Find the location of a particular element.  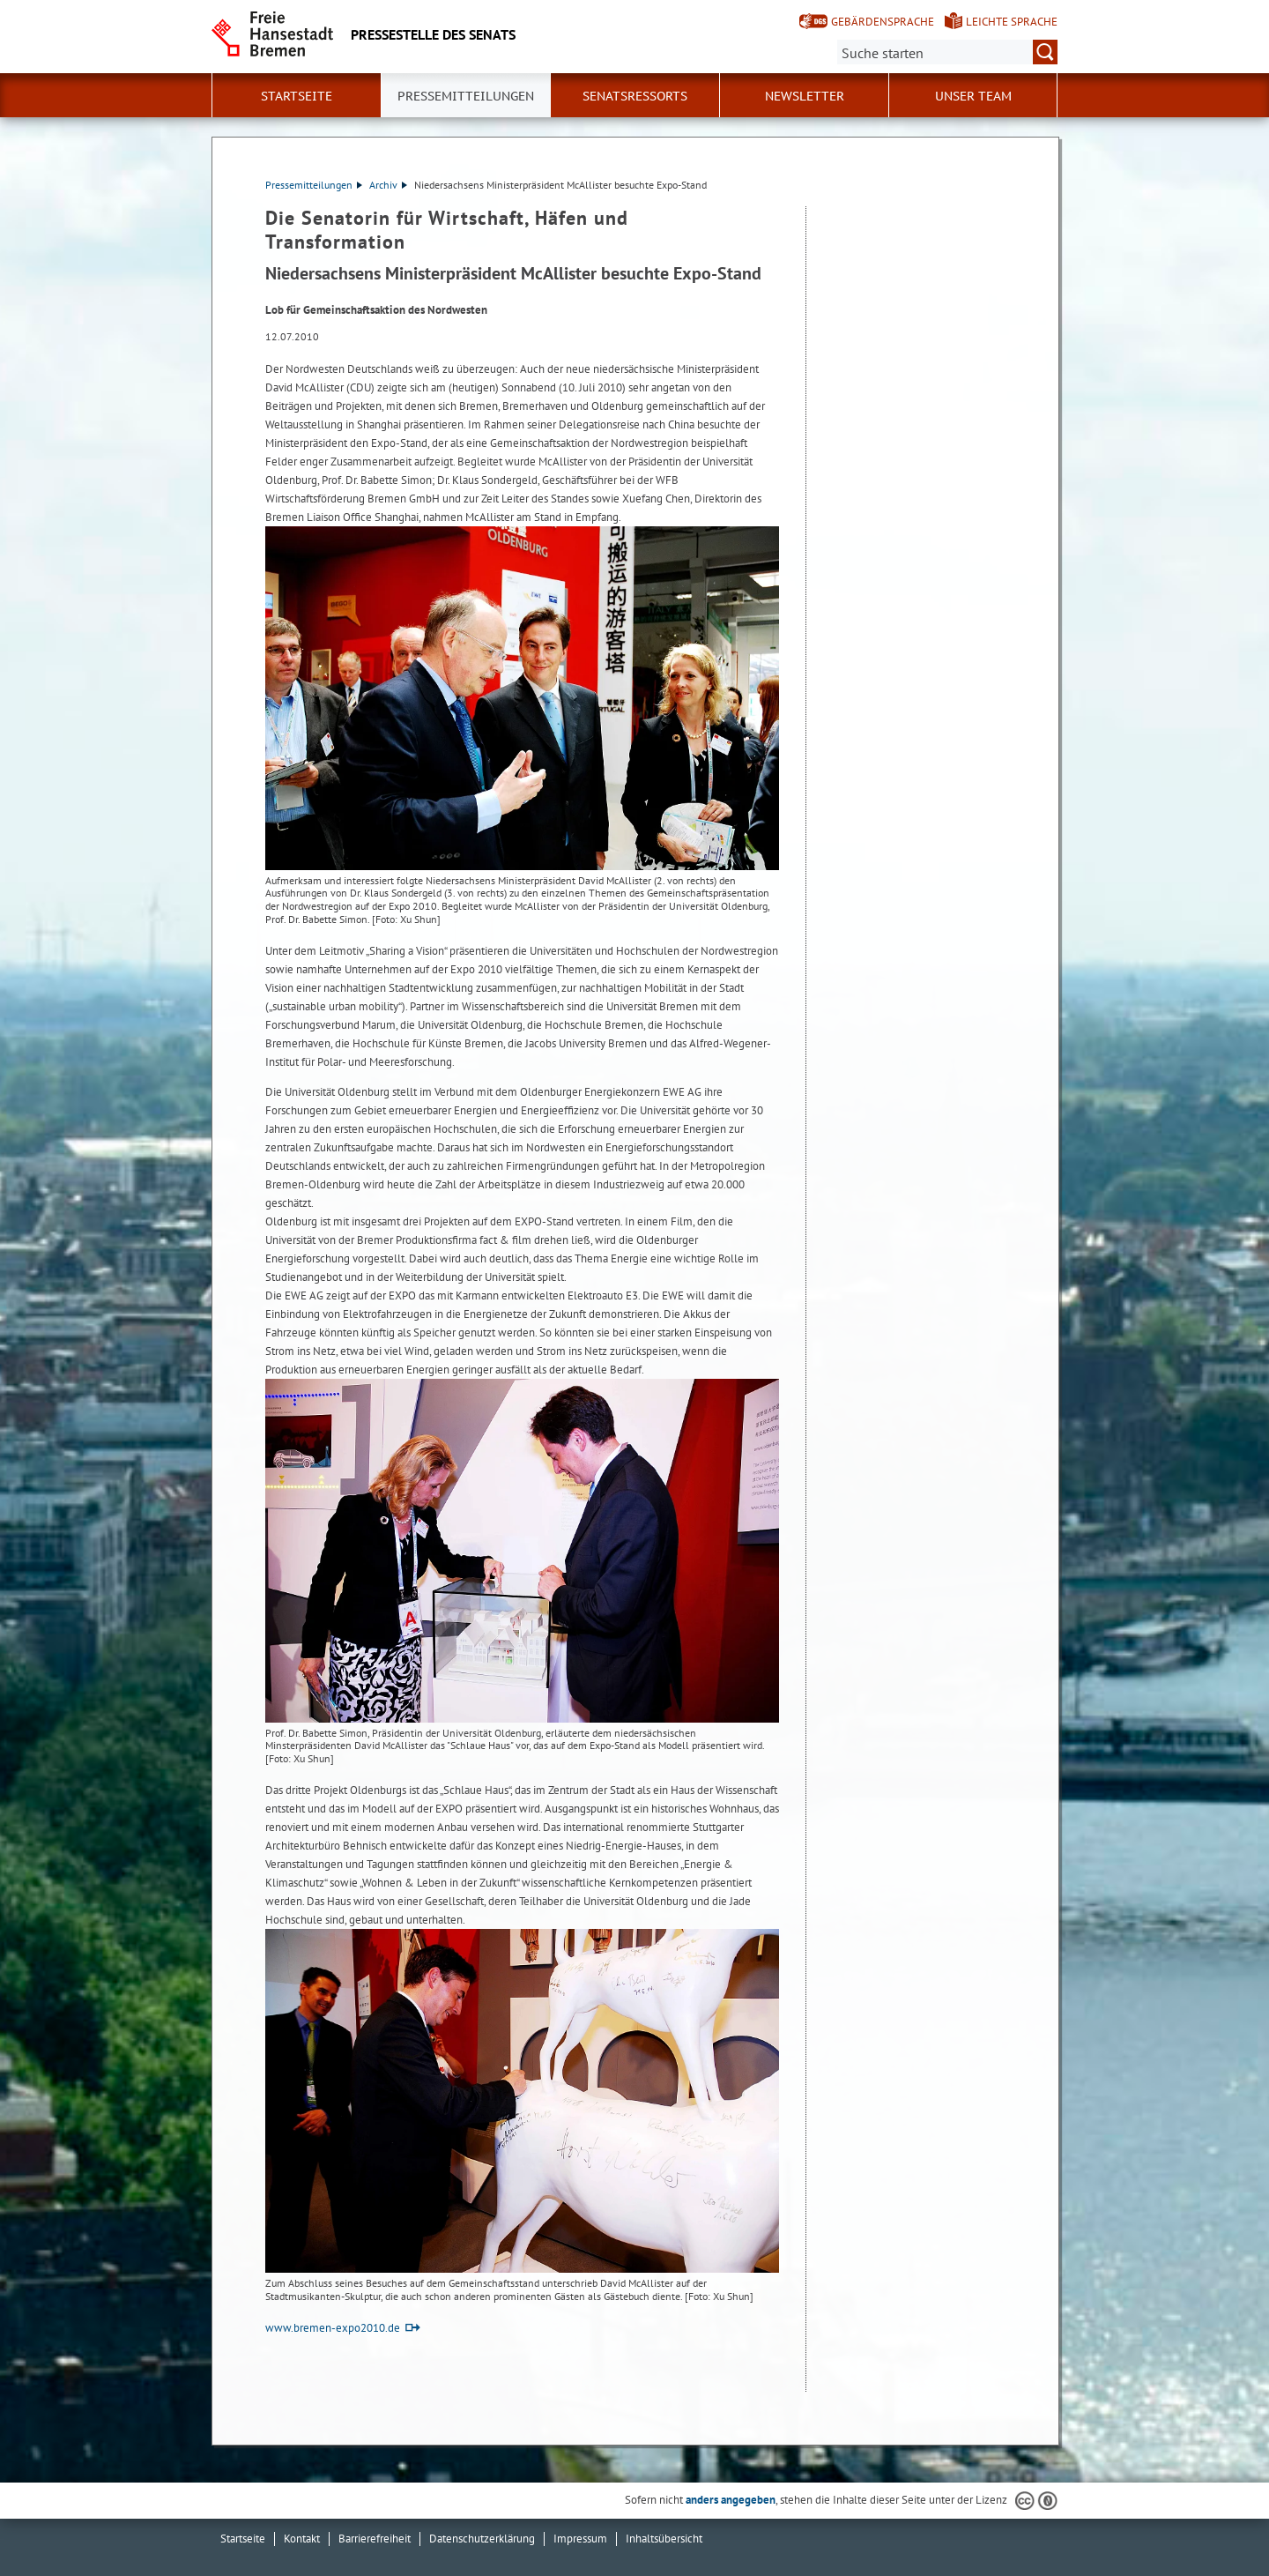

Kontakt is located at coordinates (302, 2538).